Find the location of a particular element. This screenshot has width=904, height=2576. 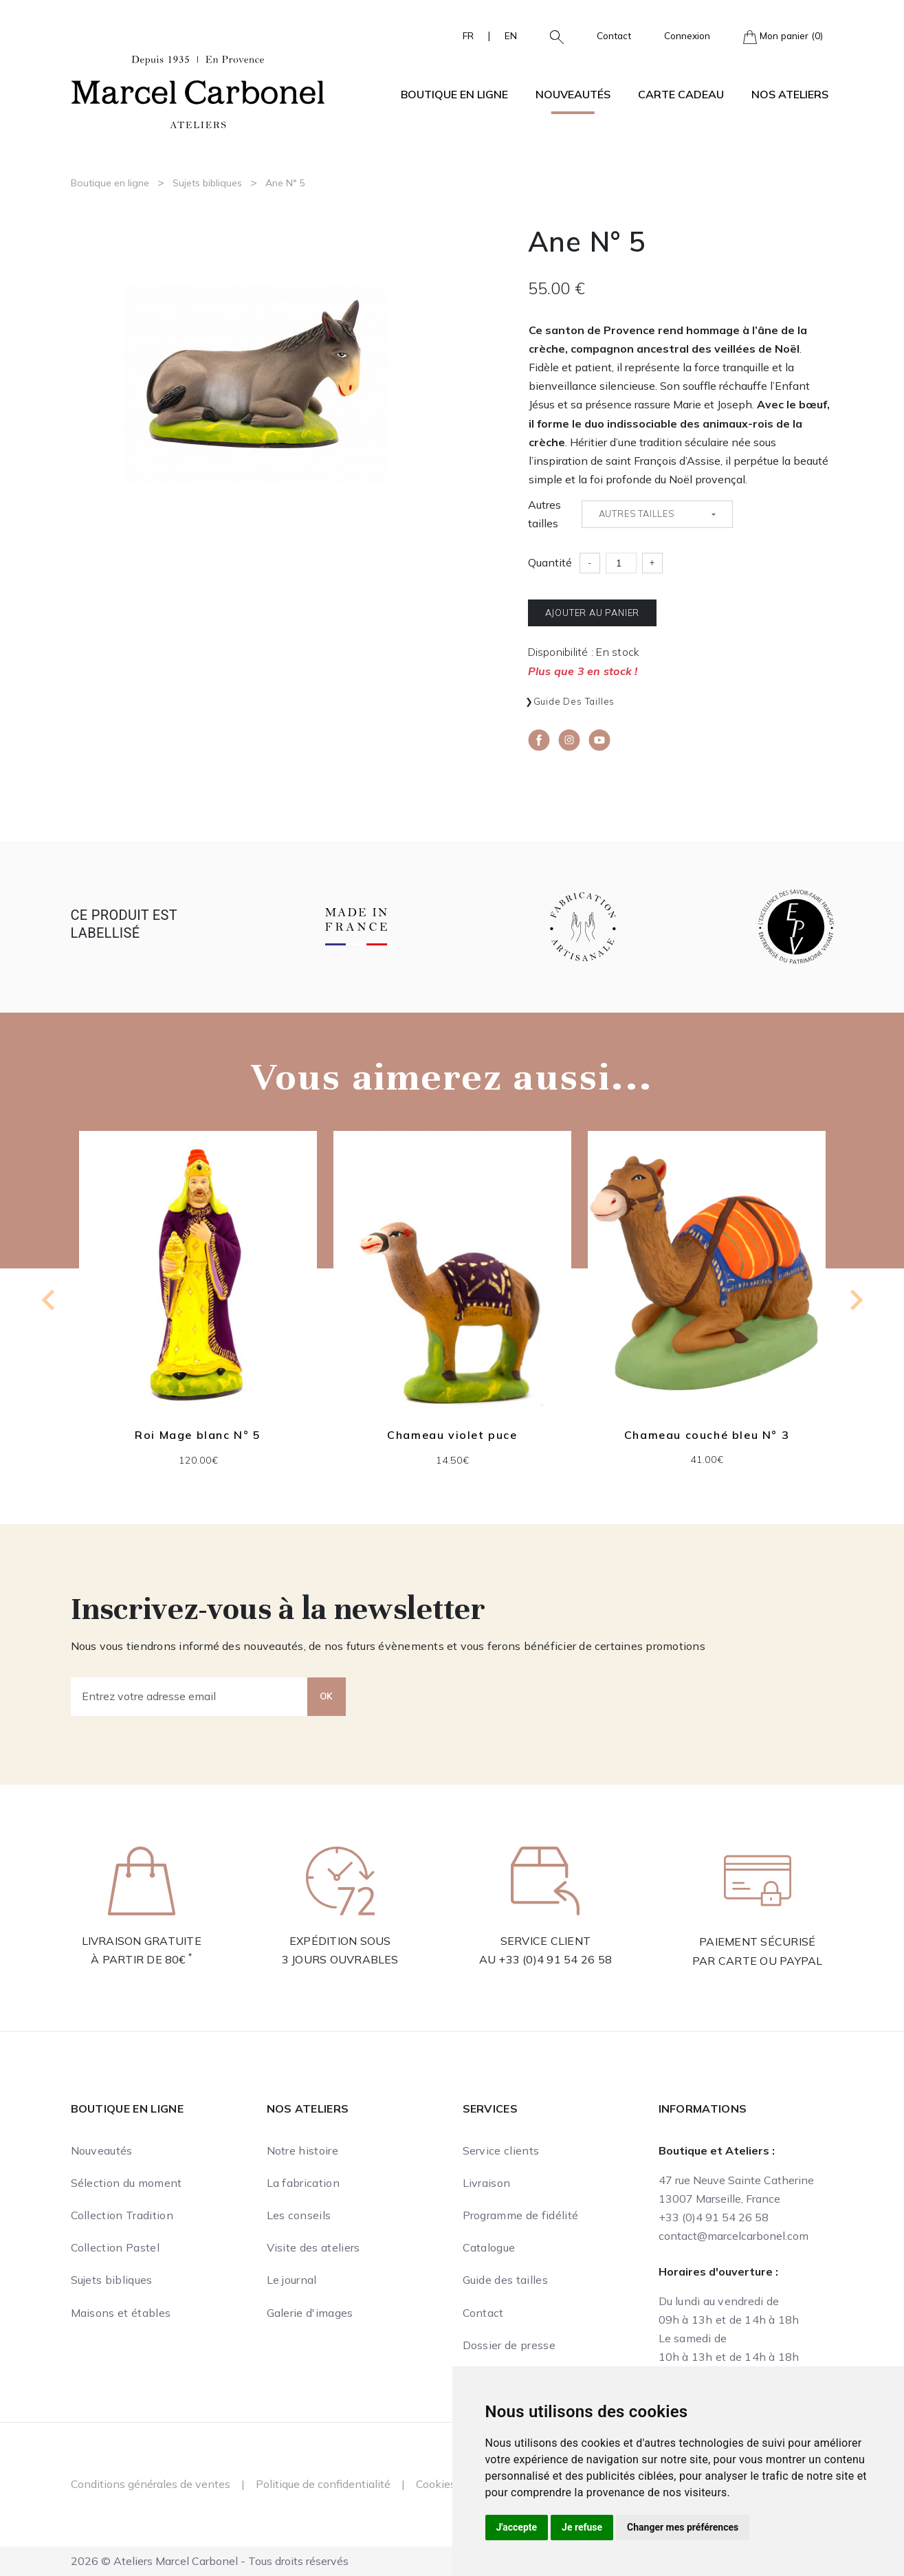

Programme de fidélité is located at coordinates (521, 2215).